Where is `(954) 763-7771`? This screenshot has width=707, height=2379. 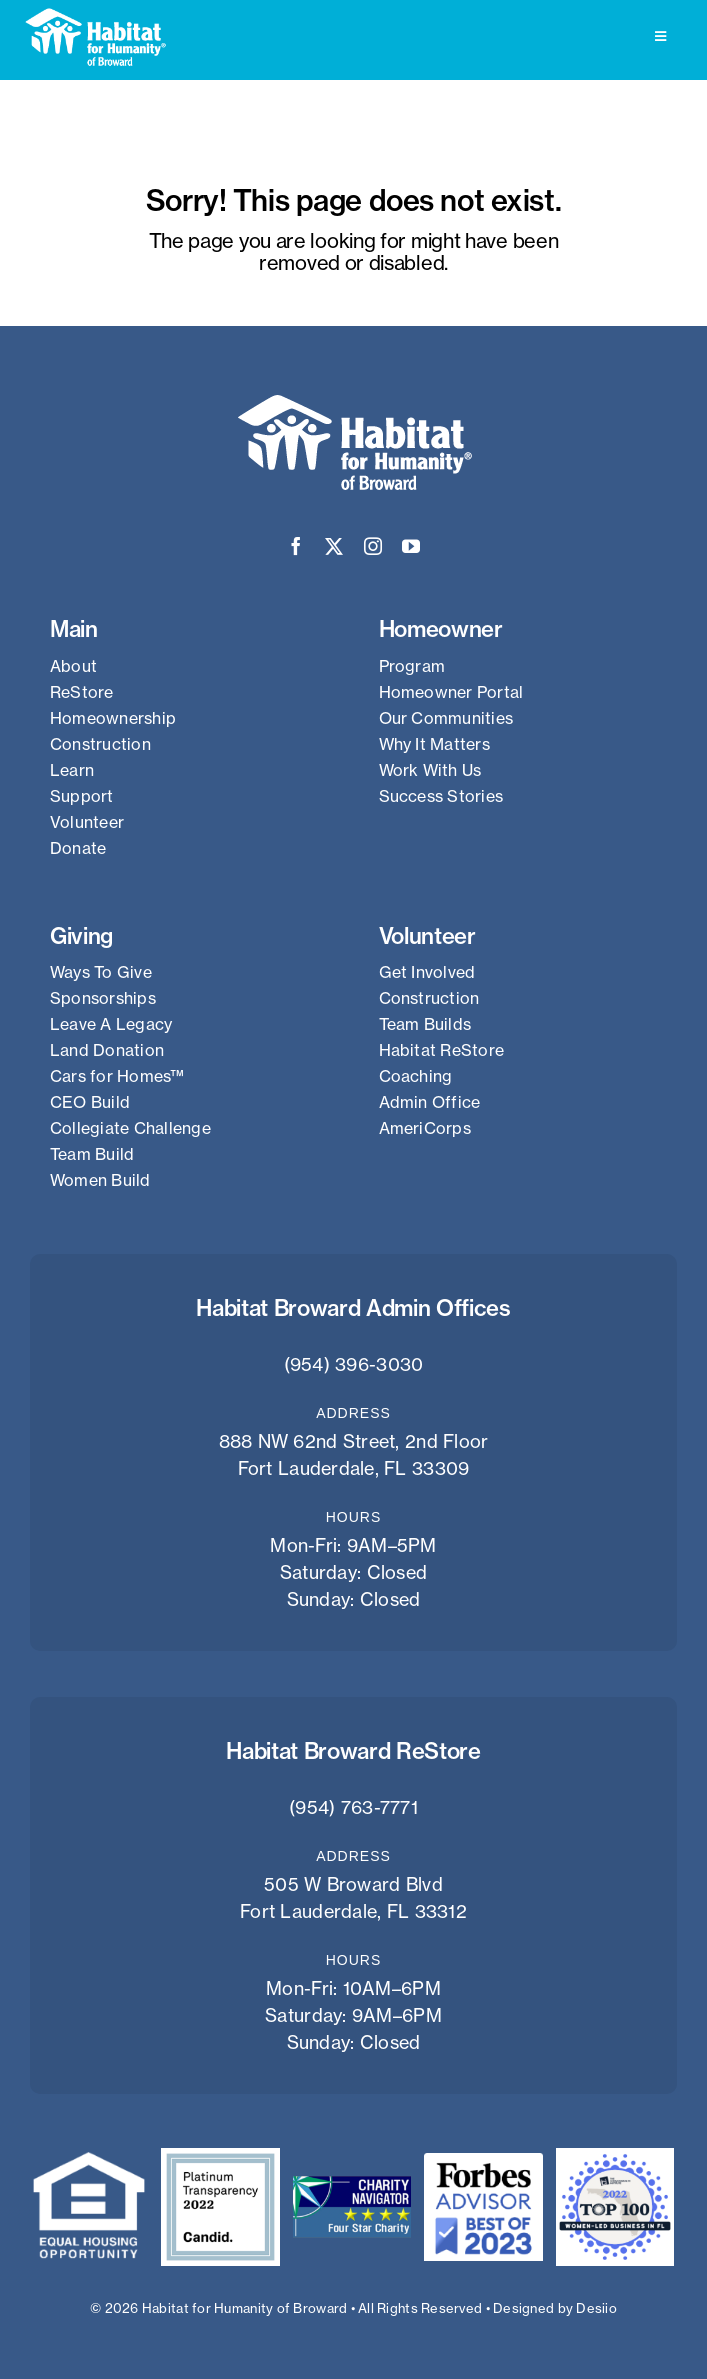 (954) 763-7771 is located at coordinates (353, 1807).